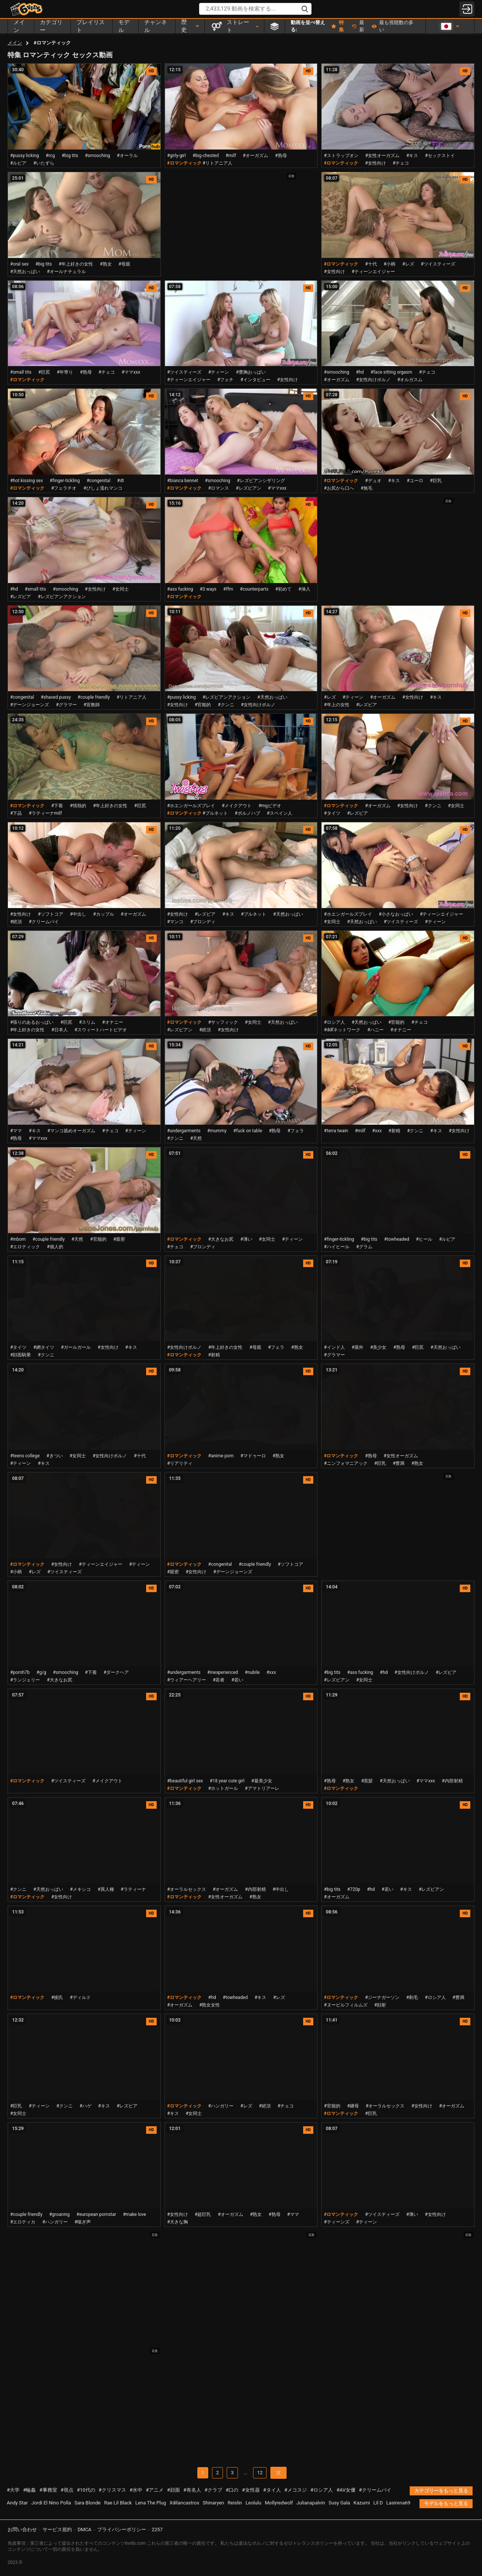 Image resolution: width=482 pixels, height=2576 pixels. I want to click on #ddfネットワーク, so click(342, 1029).